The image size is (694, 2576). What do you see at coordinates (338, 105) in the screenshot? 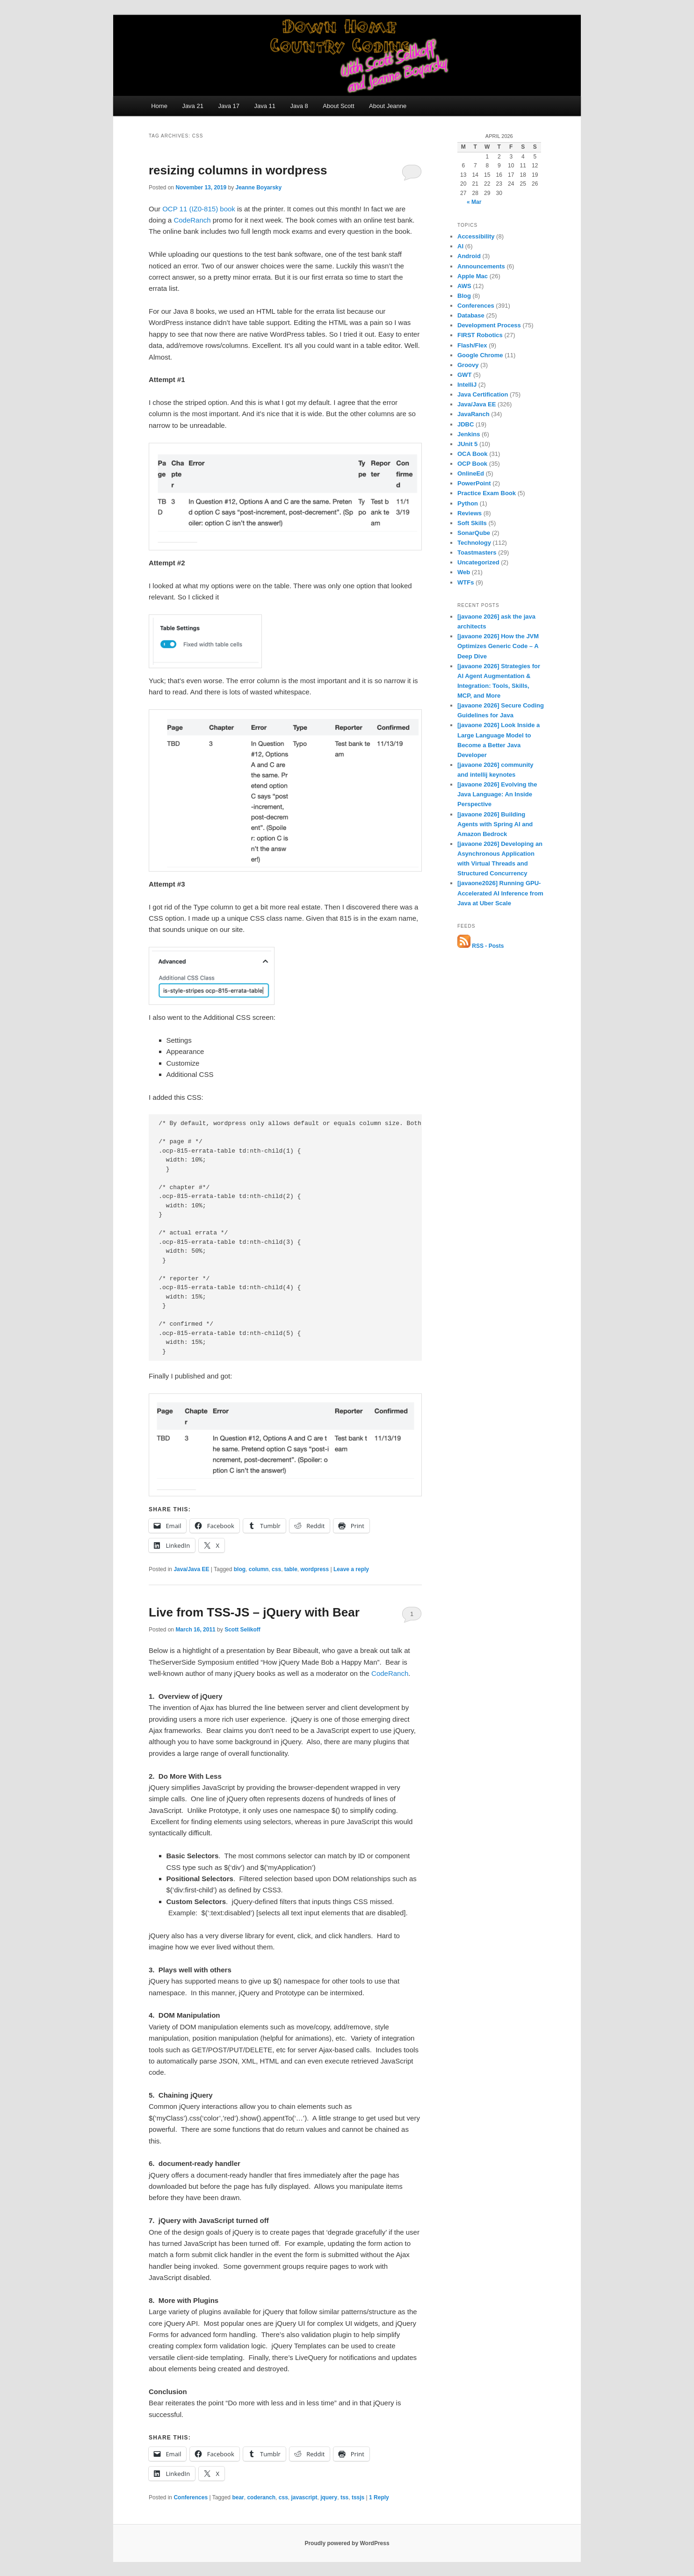
I see `About Scott` at bounding box center [338, 105].